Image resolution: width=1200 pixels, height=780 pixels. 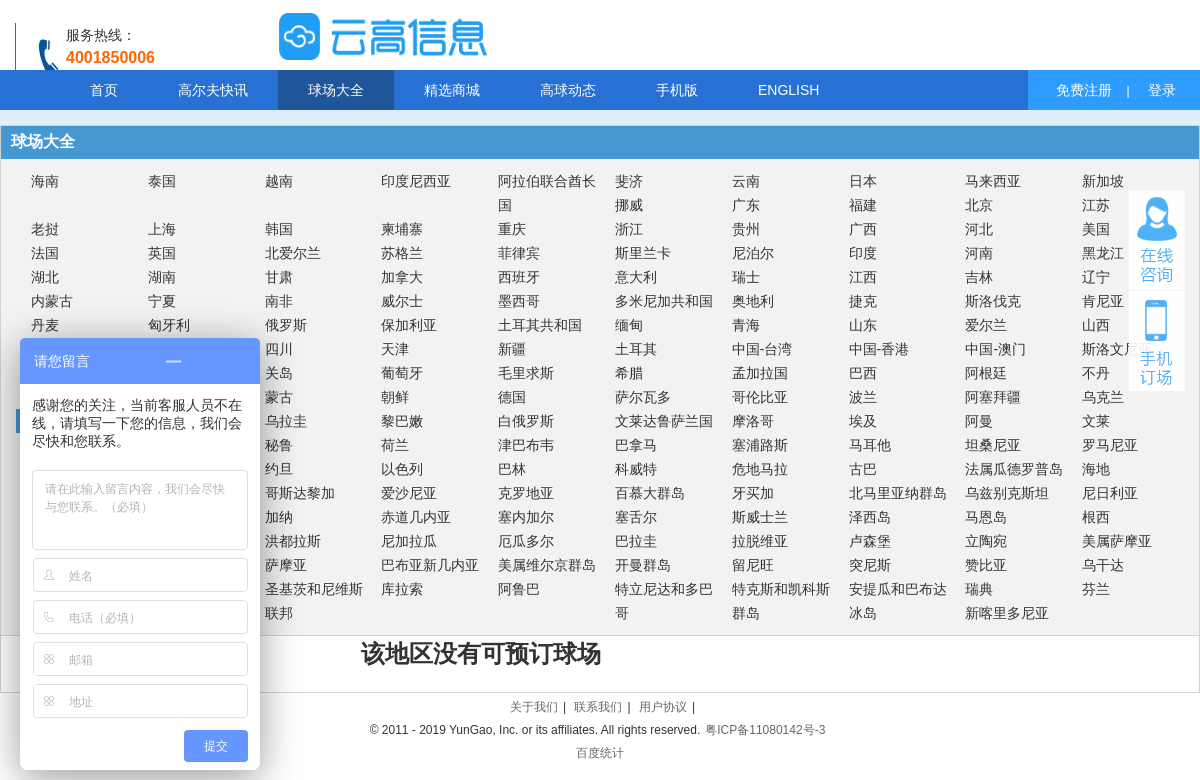 I want to click on 精选商城, so click(x=452, y=90).